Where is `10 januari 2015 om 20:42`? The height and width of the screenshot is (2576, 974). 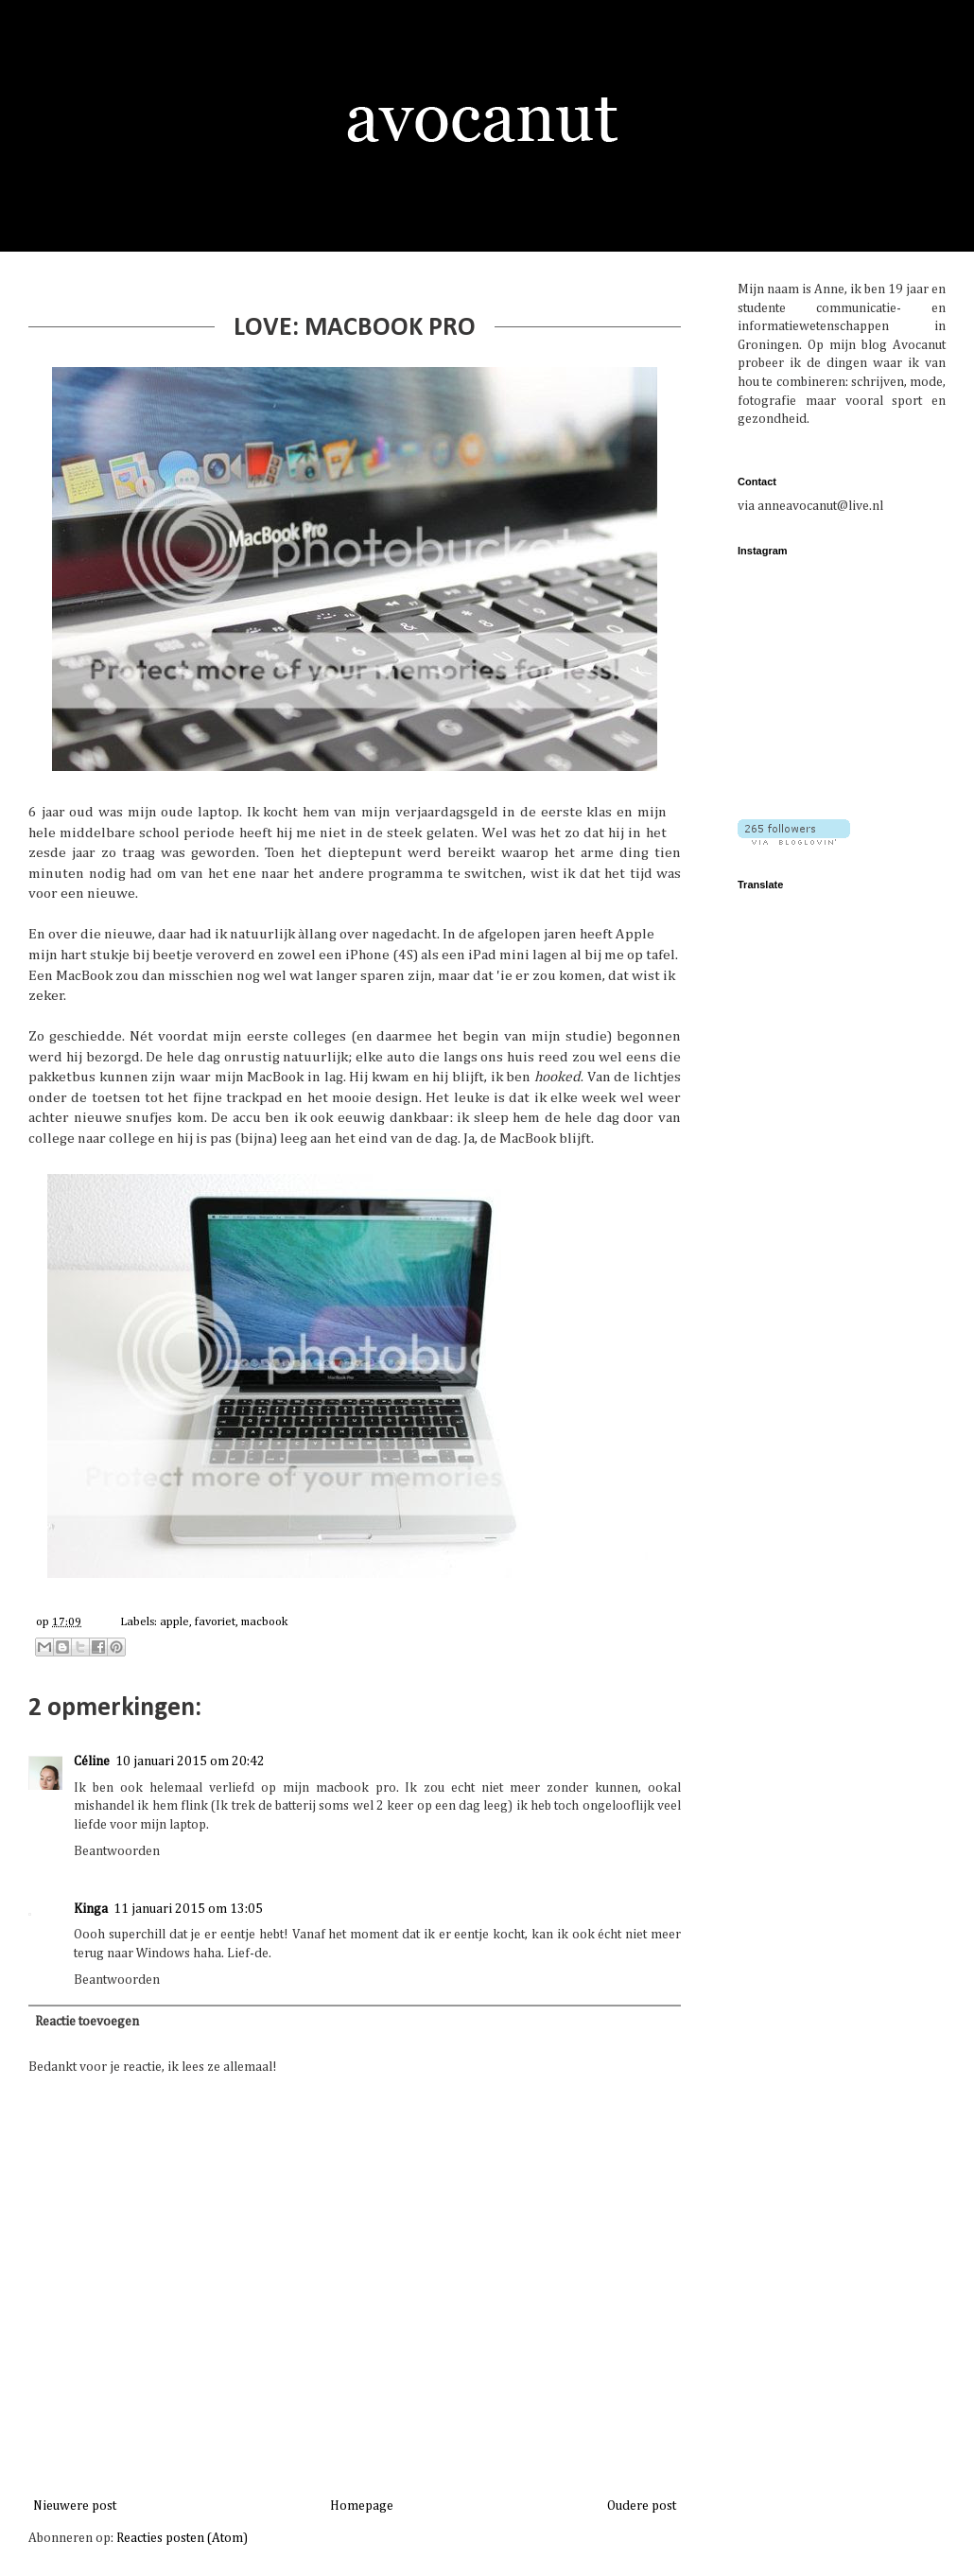 10 januari 2015 om 20:42 is located at coordinates (190, 1761).